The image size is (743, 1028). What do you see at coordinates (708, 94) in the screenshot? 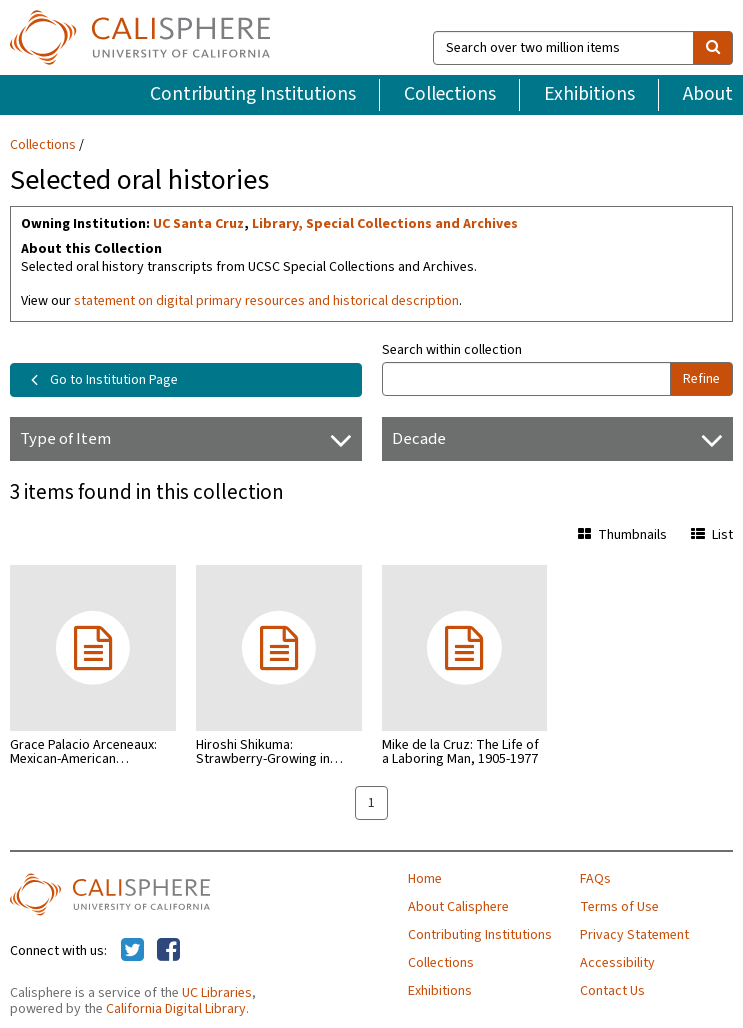
I see `About` at bounding box center [708, 94].